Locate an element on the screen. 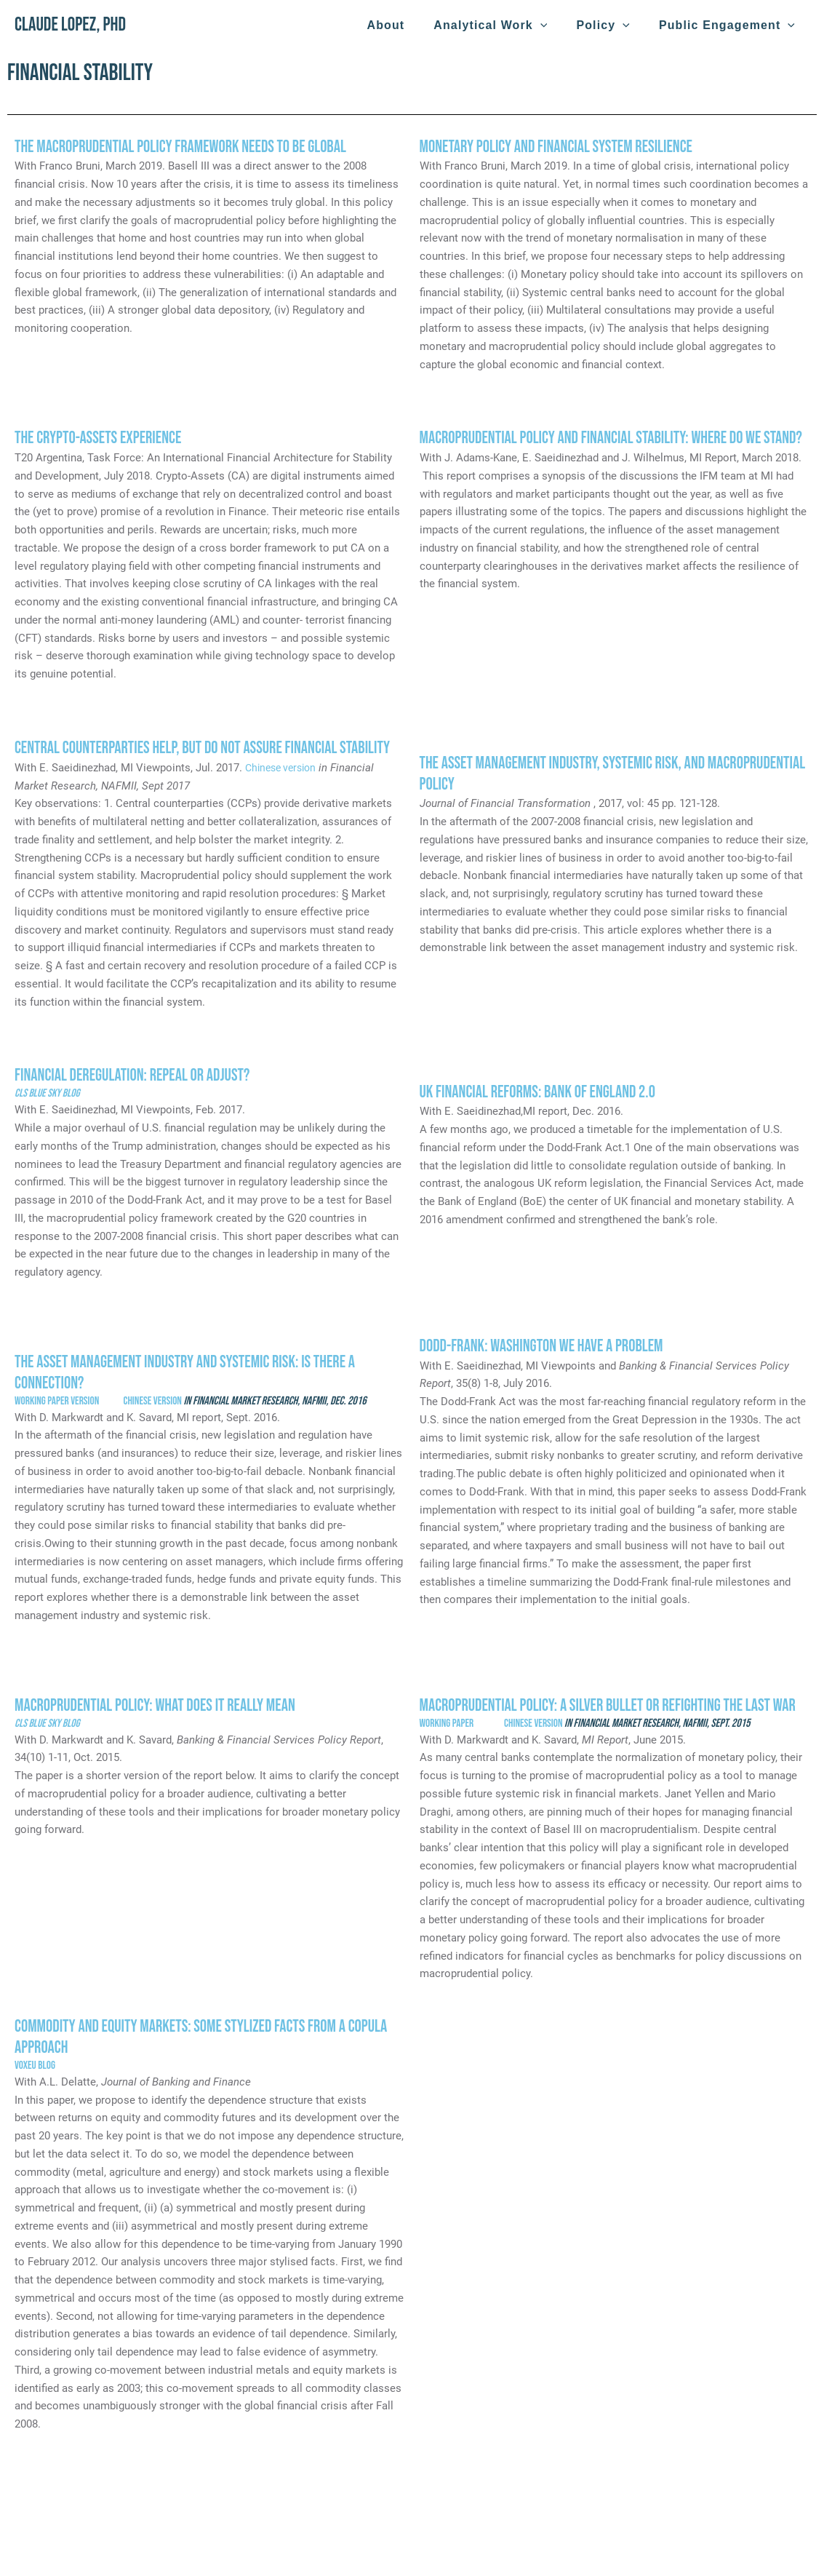 This screenshot has width=824, height=2576. The Asset Management Industry and Systemic Risk: Is There a Connection? is located at coordinates (191, 1372).